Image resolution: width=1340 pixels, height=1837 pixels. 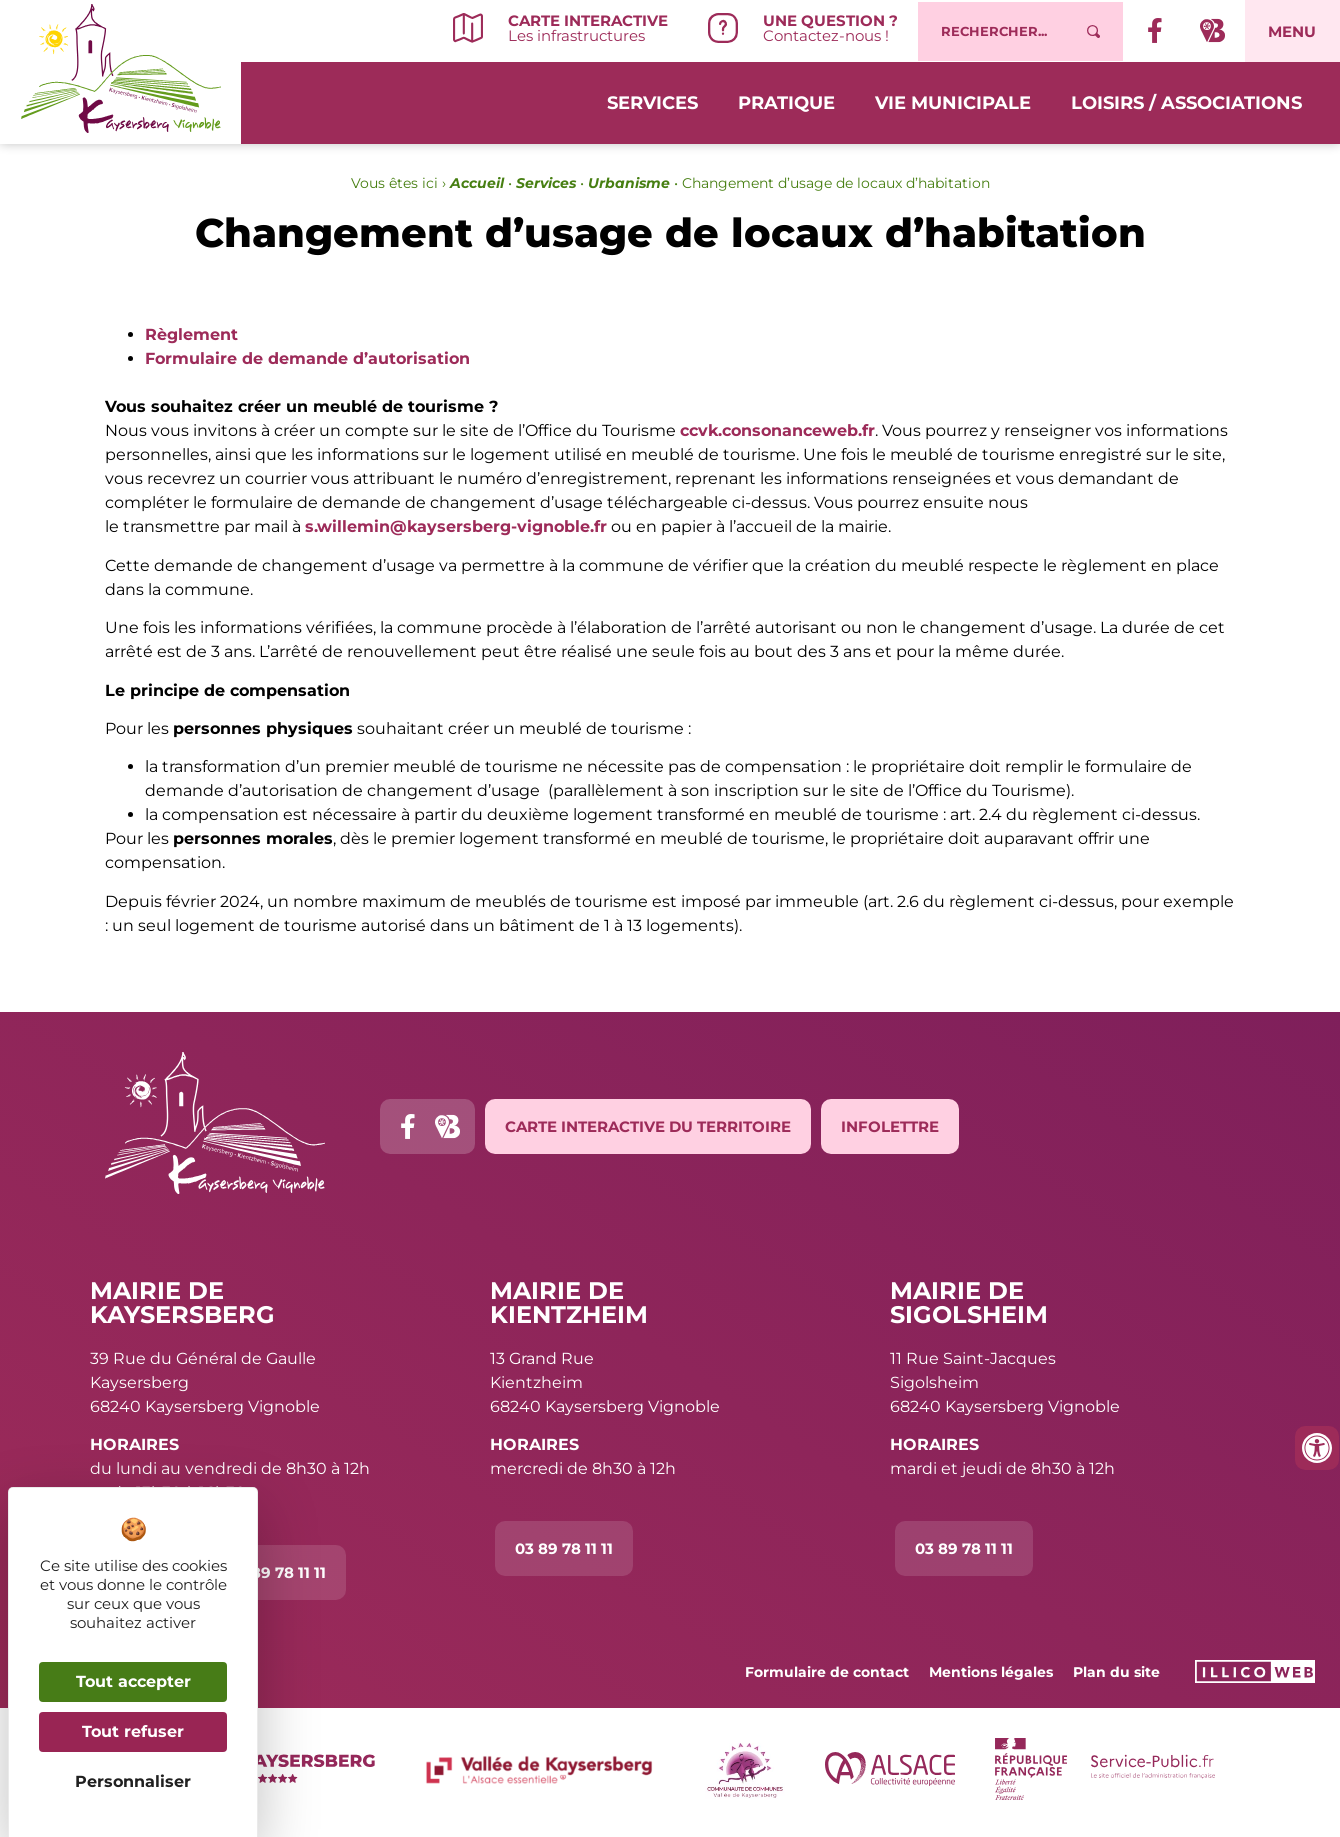 I want to click on Tout accepter [Cookies : Tout accepter], so click(x=133, y=1681).